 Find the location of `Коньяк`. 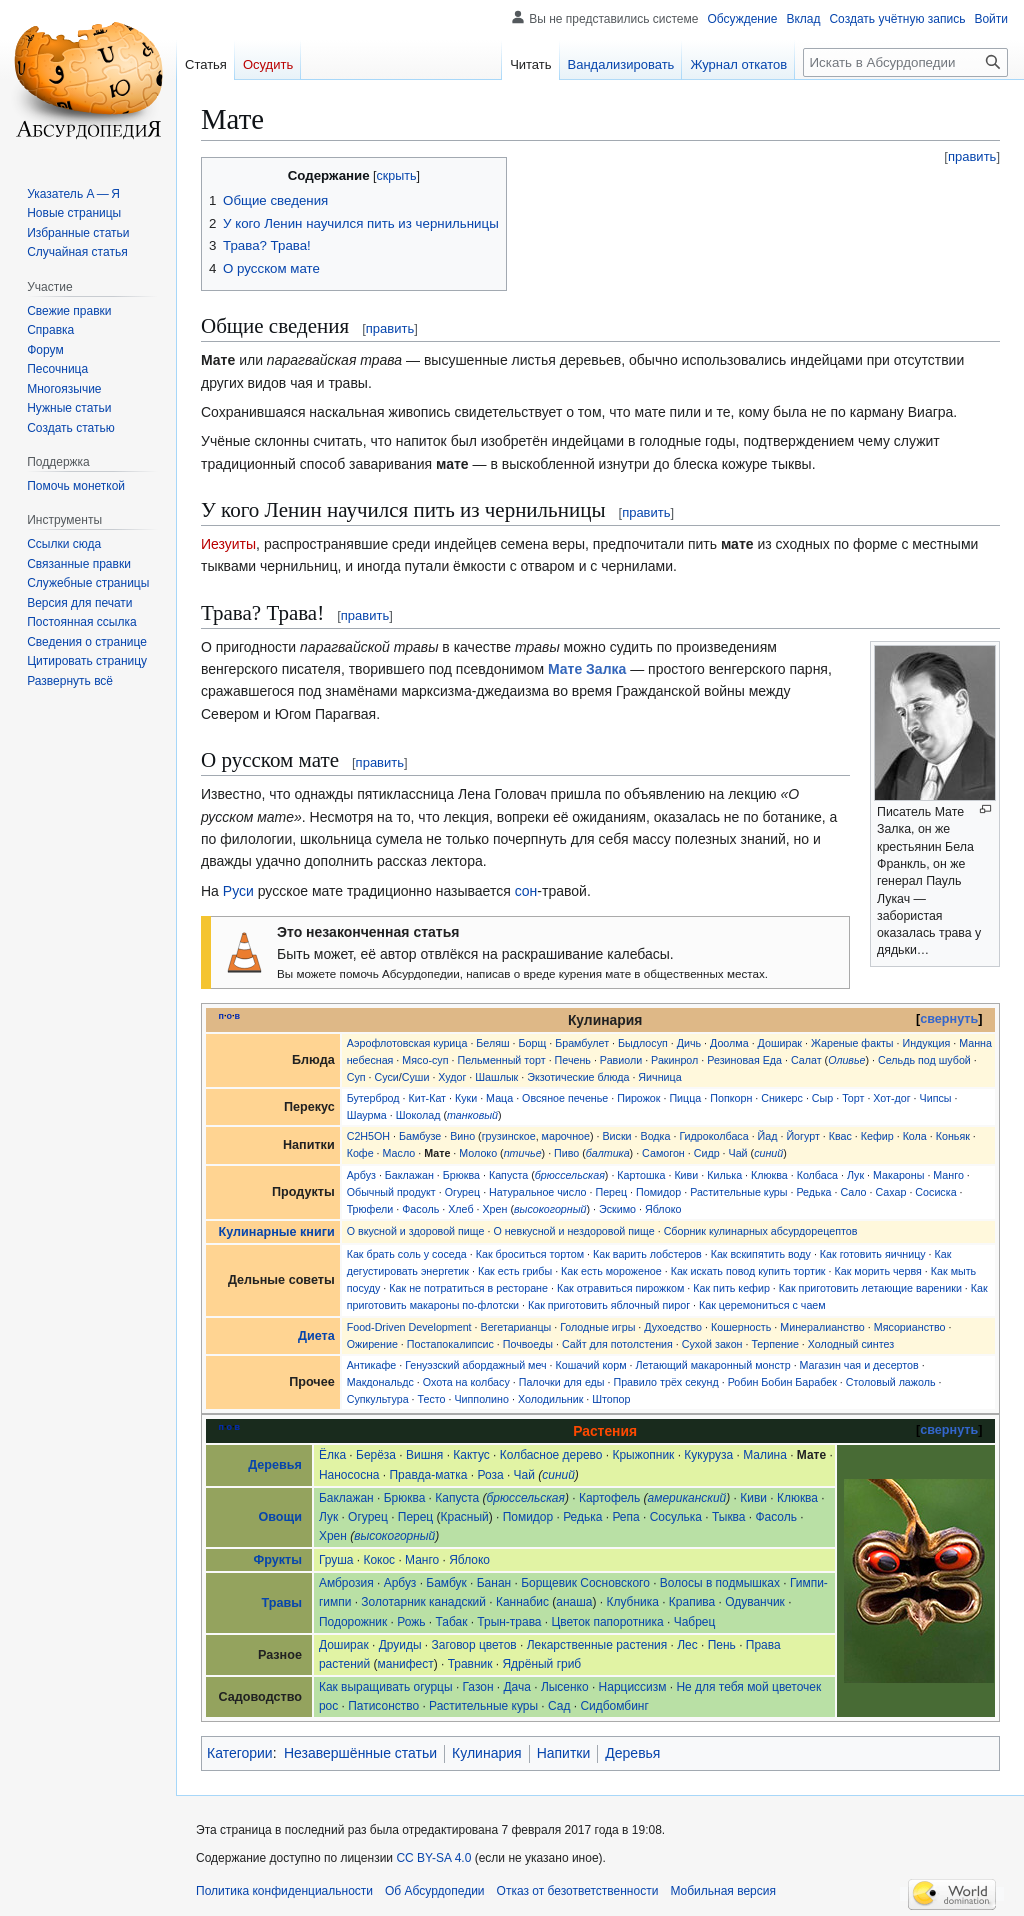

Коньяк is located at coordinates (953, 1136).